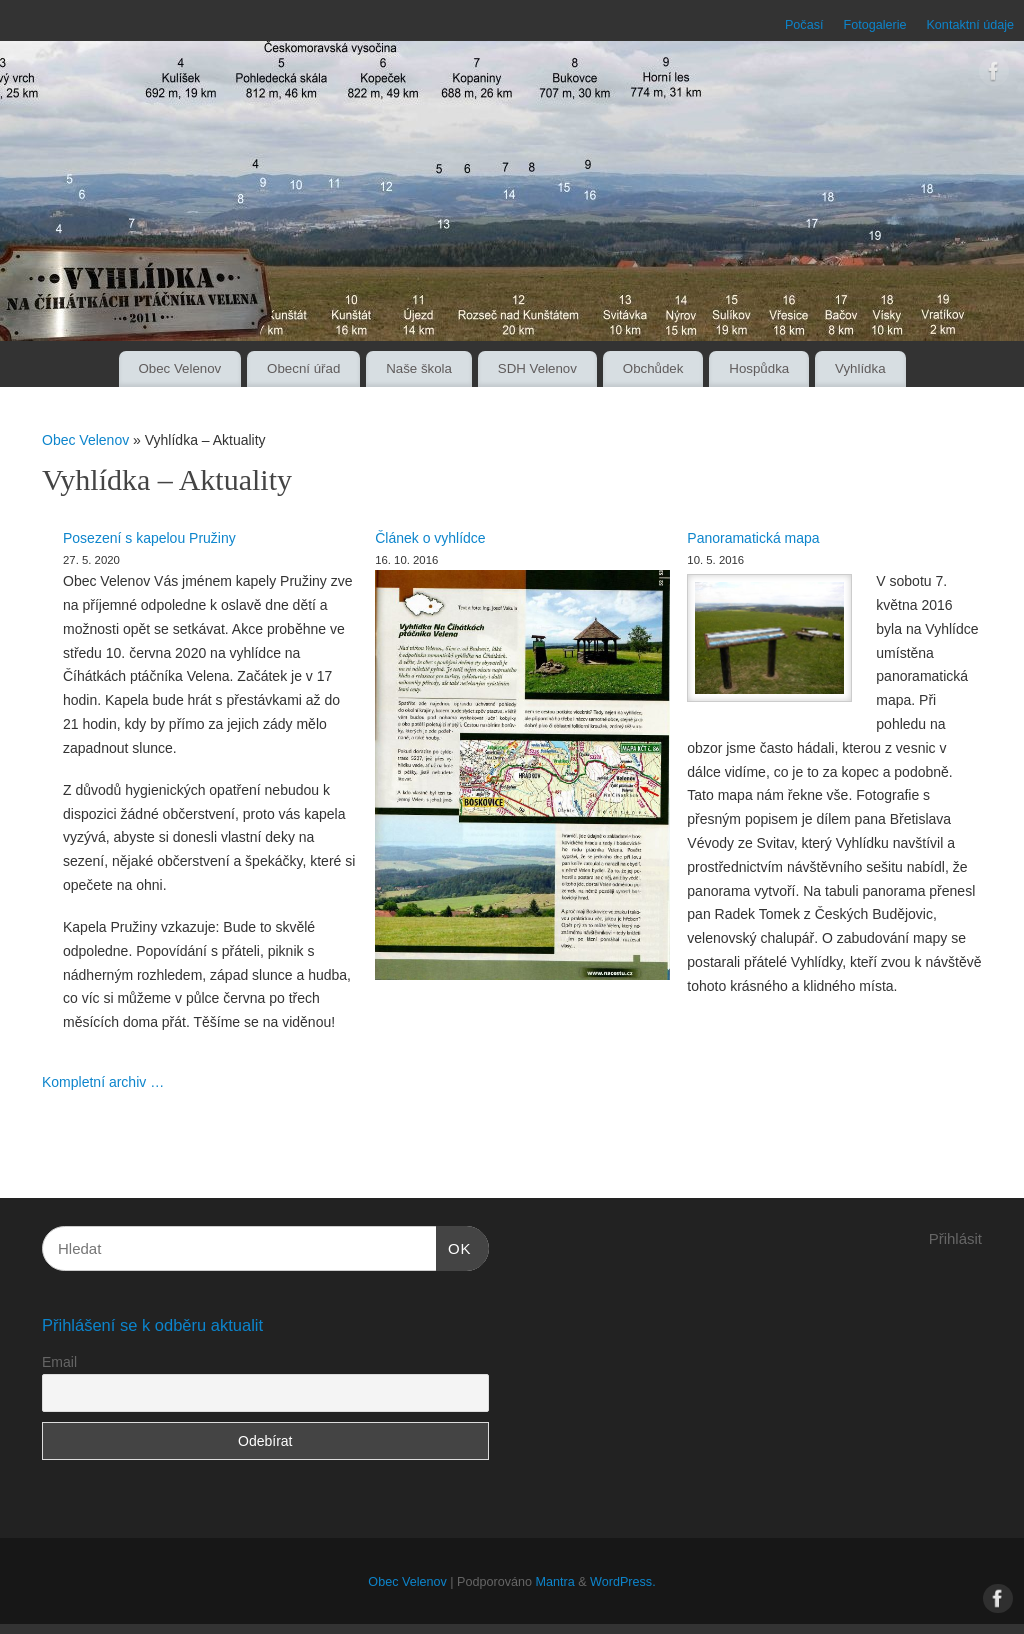  Describe the element at coordinates (804, 25) in the screenshot. I see `Počasí` at that location.